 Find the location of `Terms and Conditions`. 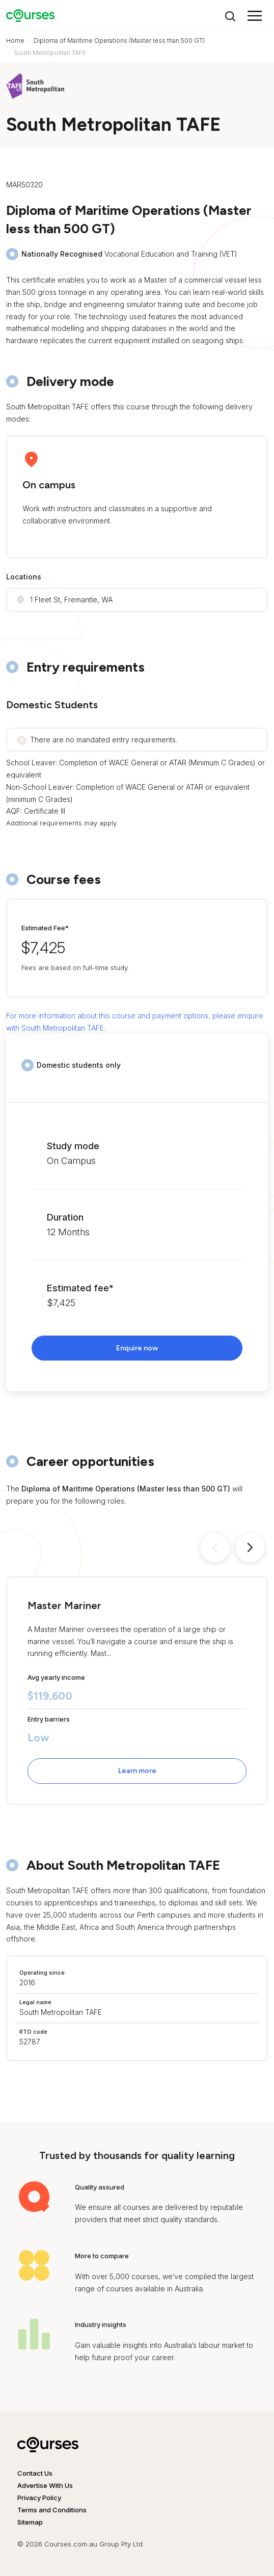

Terms and Conditions is located at coordinates (52, 2510).